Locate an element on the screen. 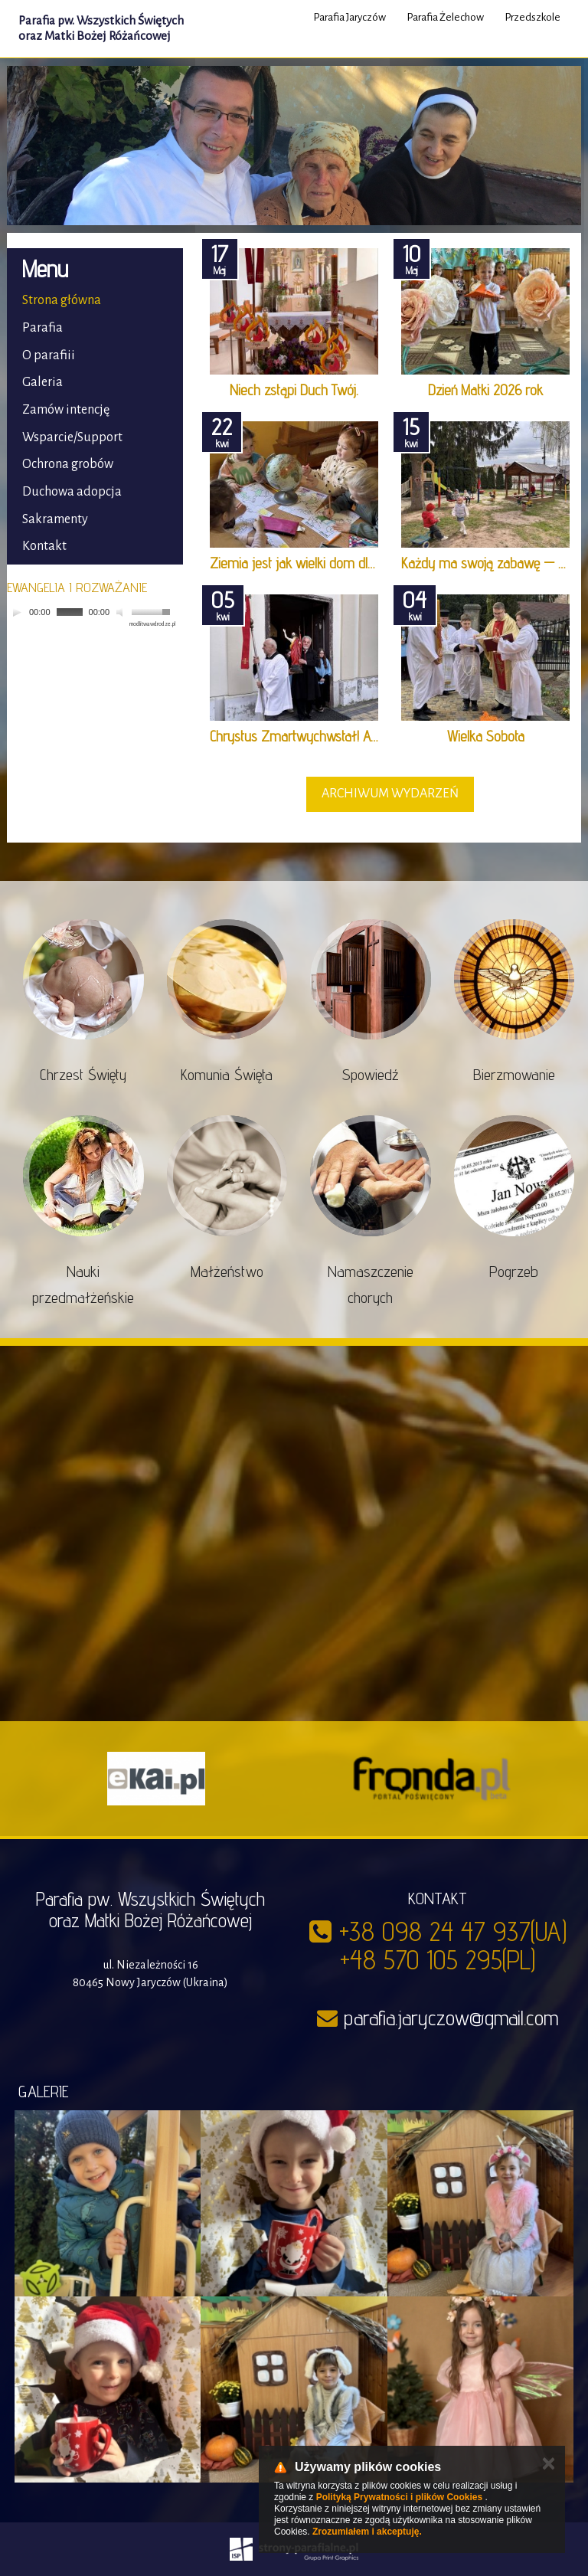 The height and width of the screenshot is (2576, 588). Małżeństwo is located at coordinates (227, 1271).